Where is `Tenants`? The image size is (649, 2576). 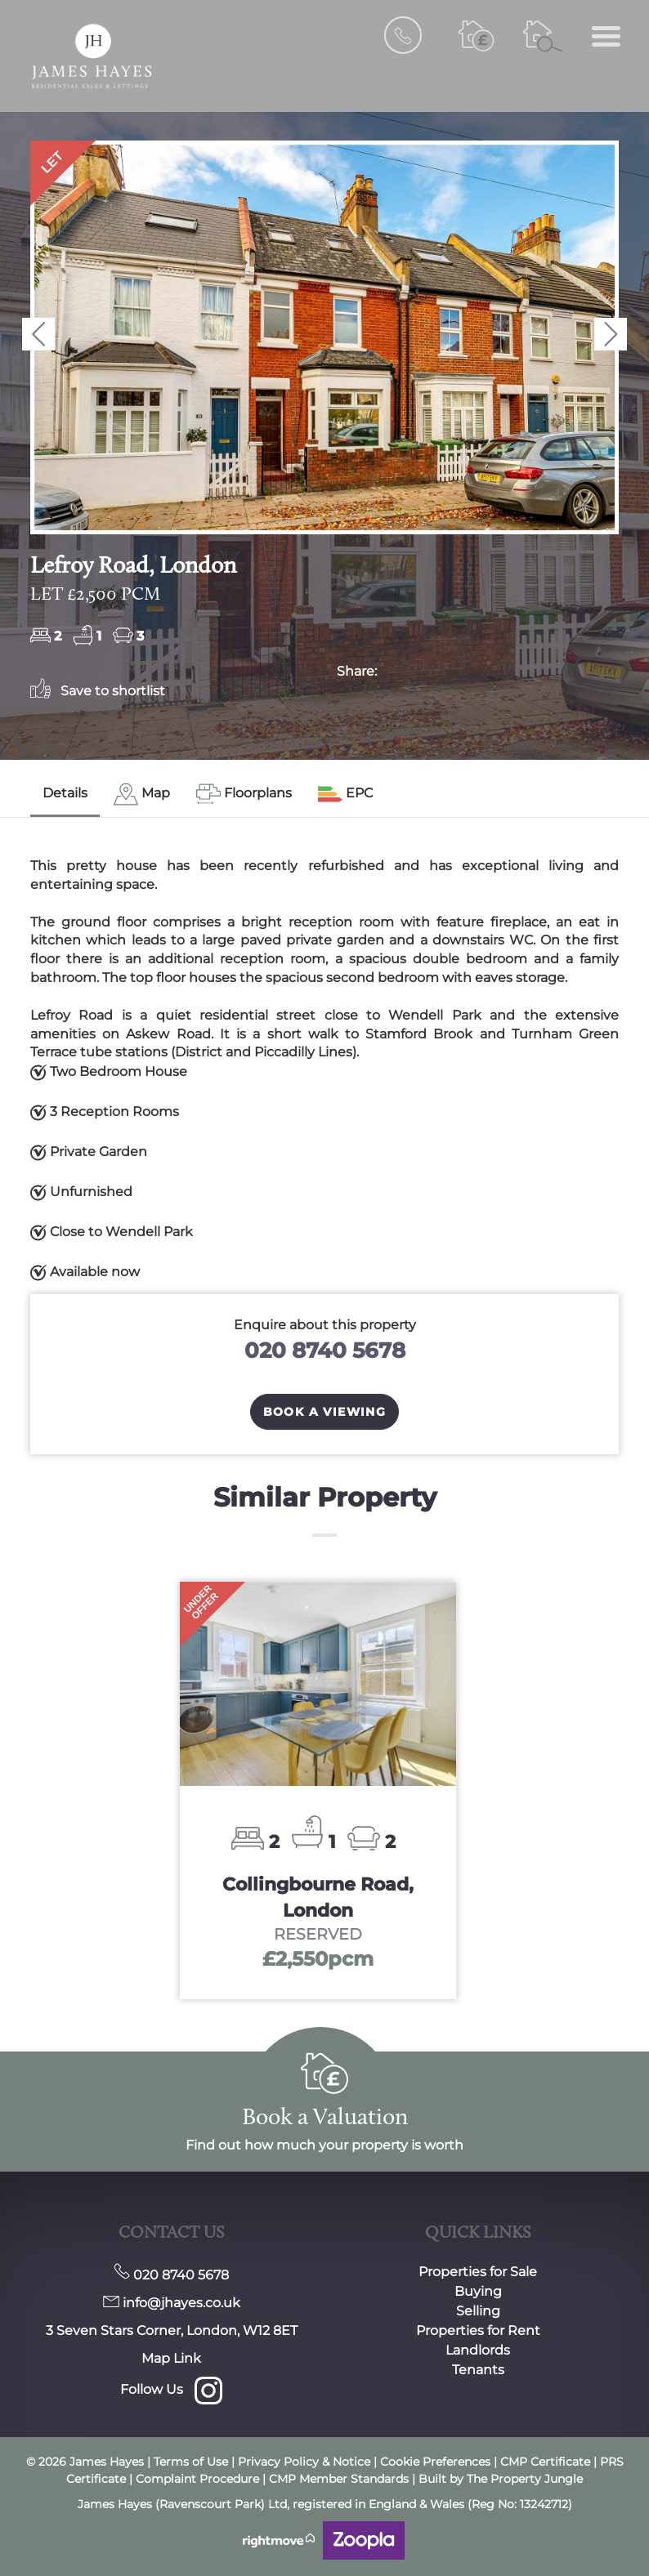
Tenants is located at coordinates (478, 2369).